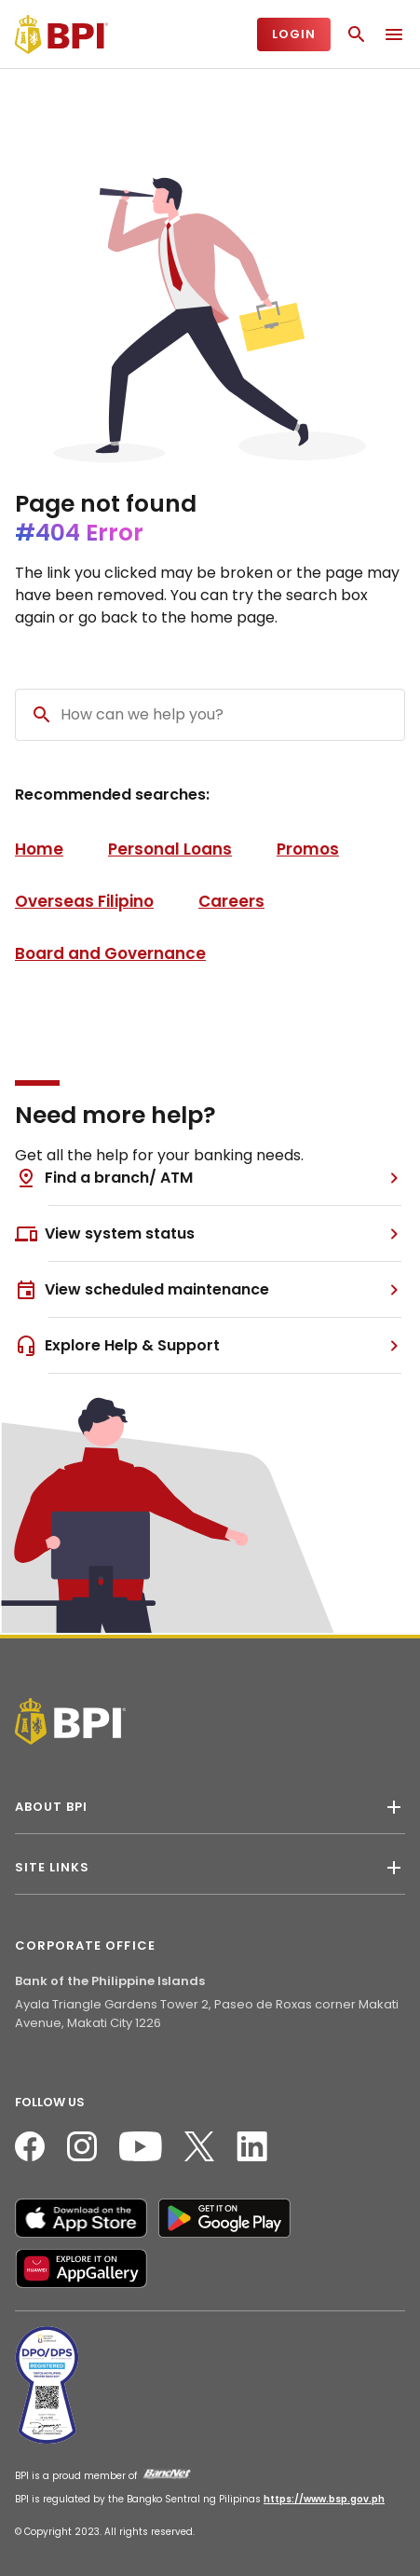 This screenshot has height=2576, width=420. Describe the element at coordinates (170, 849) in the screenshot. I see `Personal Loans` at that location.